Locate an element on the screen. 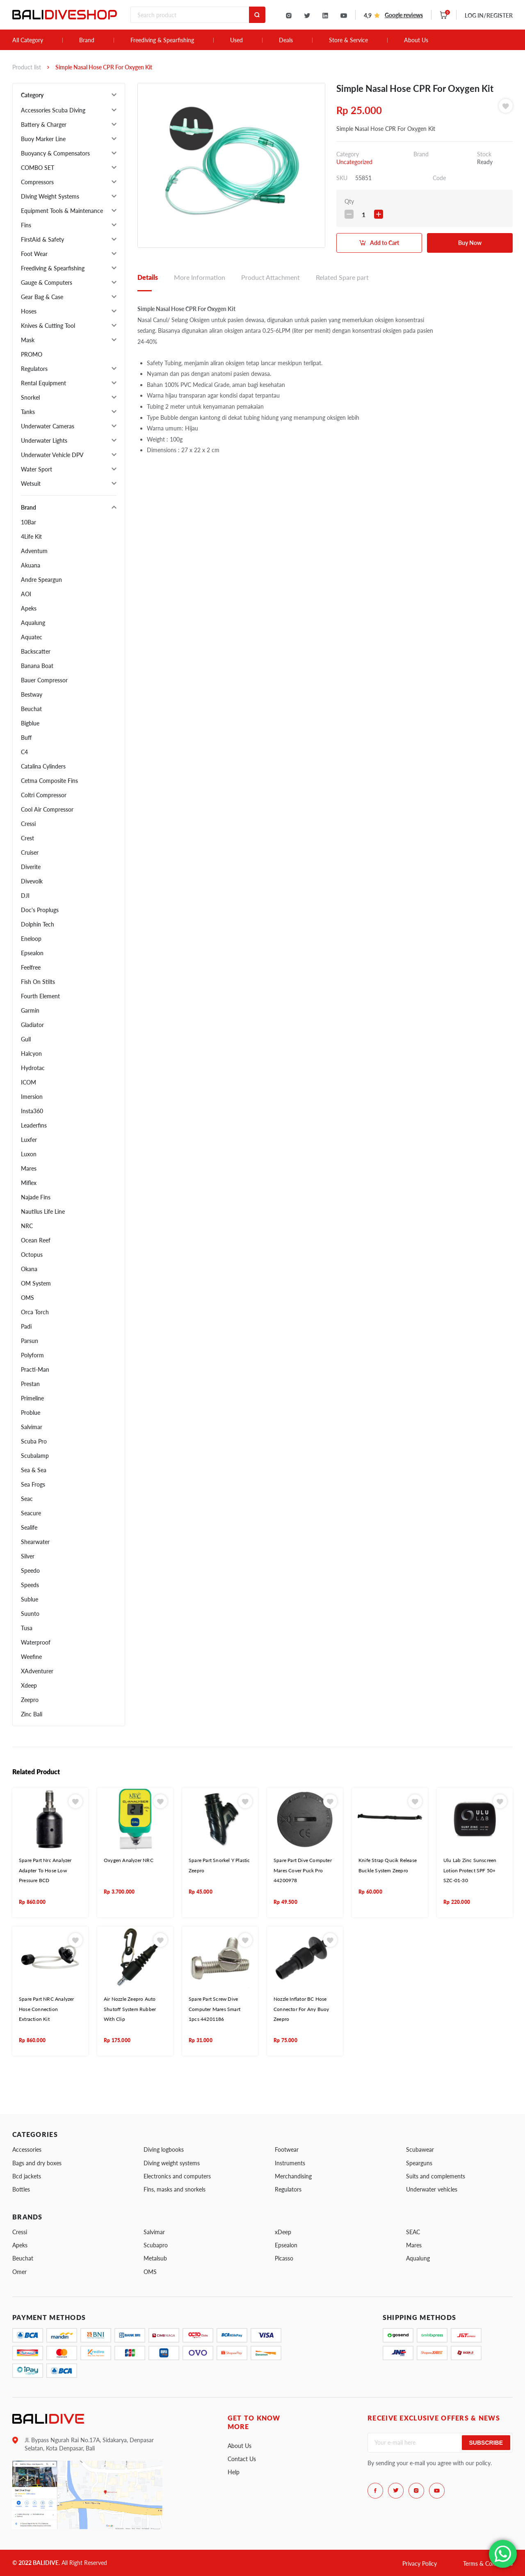 The image size is (525, 2576). Details is located at coordinates (147, 277).